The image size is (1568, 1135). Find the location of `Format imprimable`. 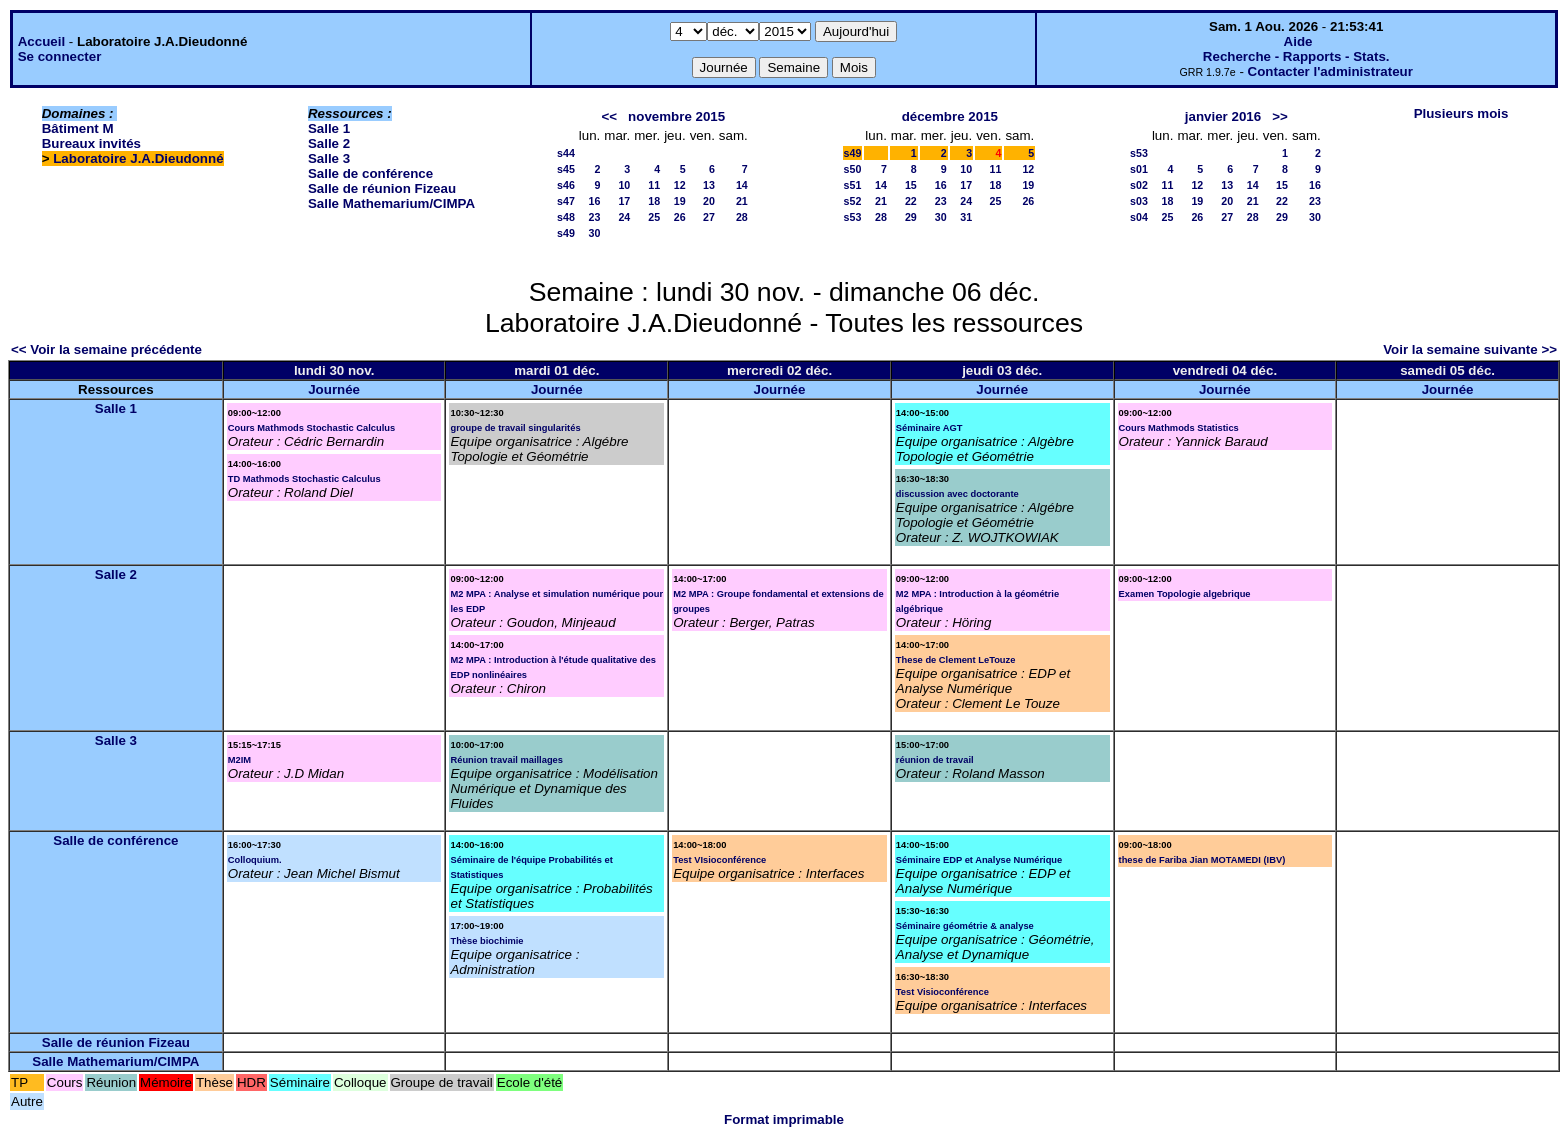

Format imprimable is located at coordinates (784, 1119).